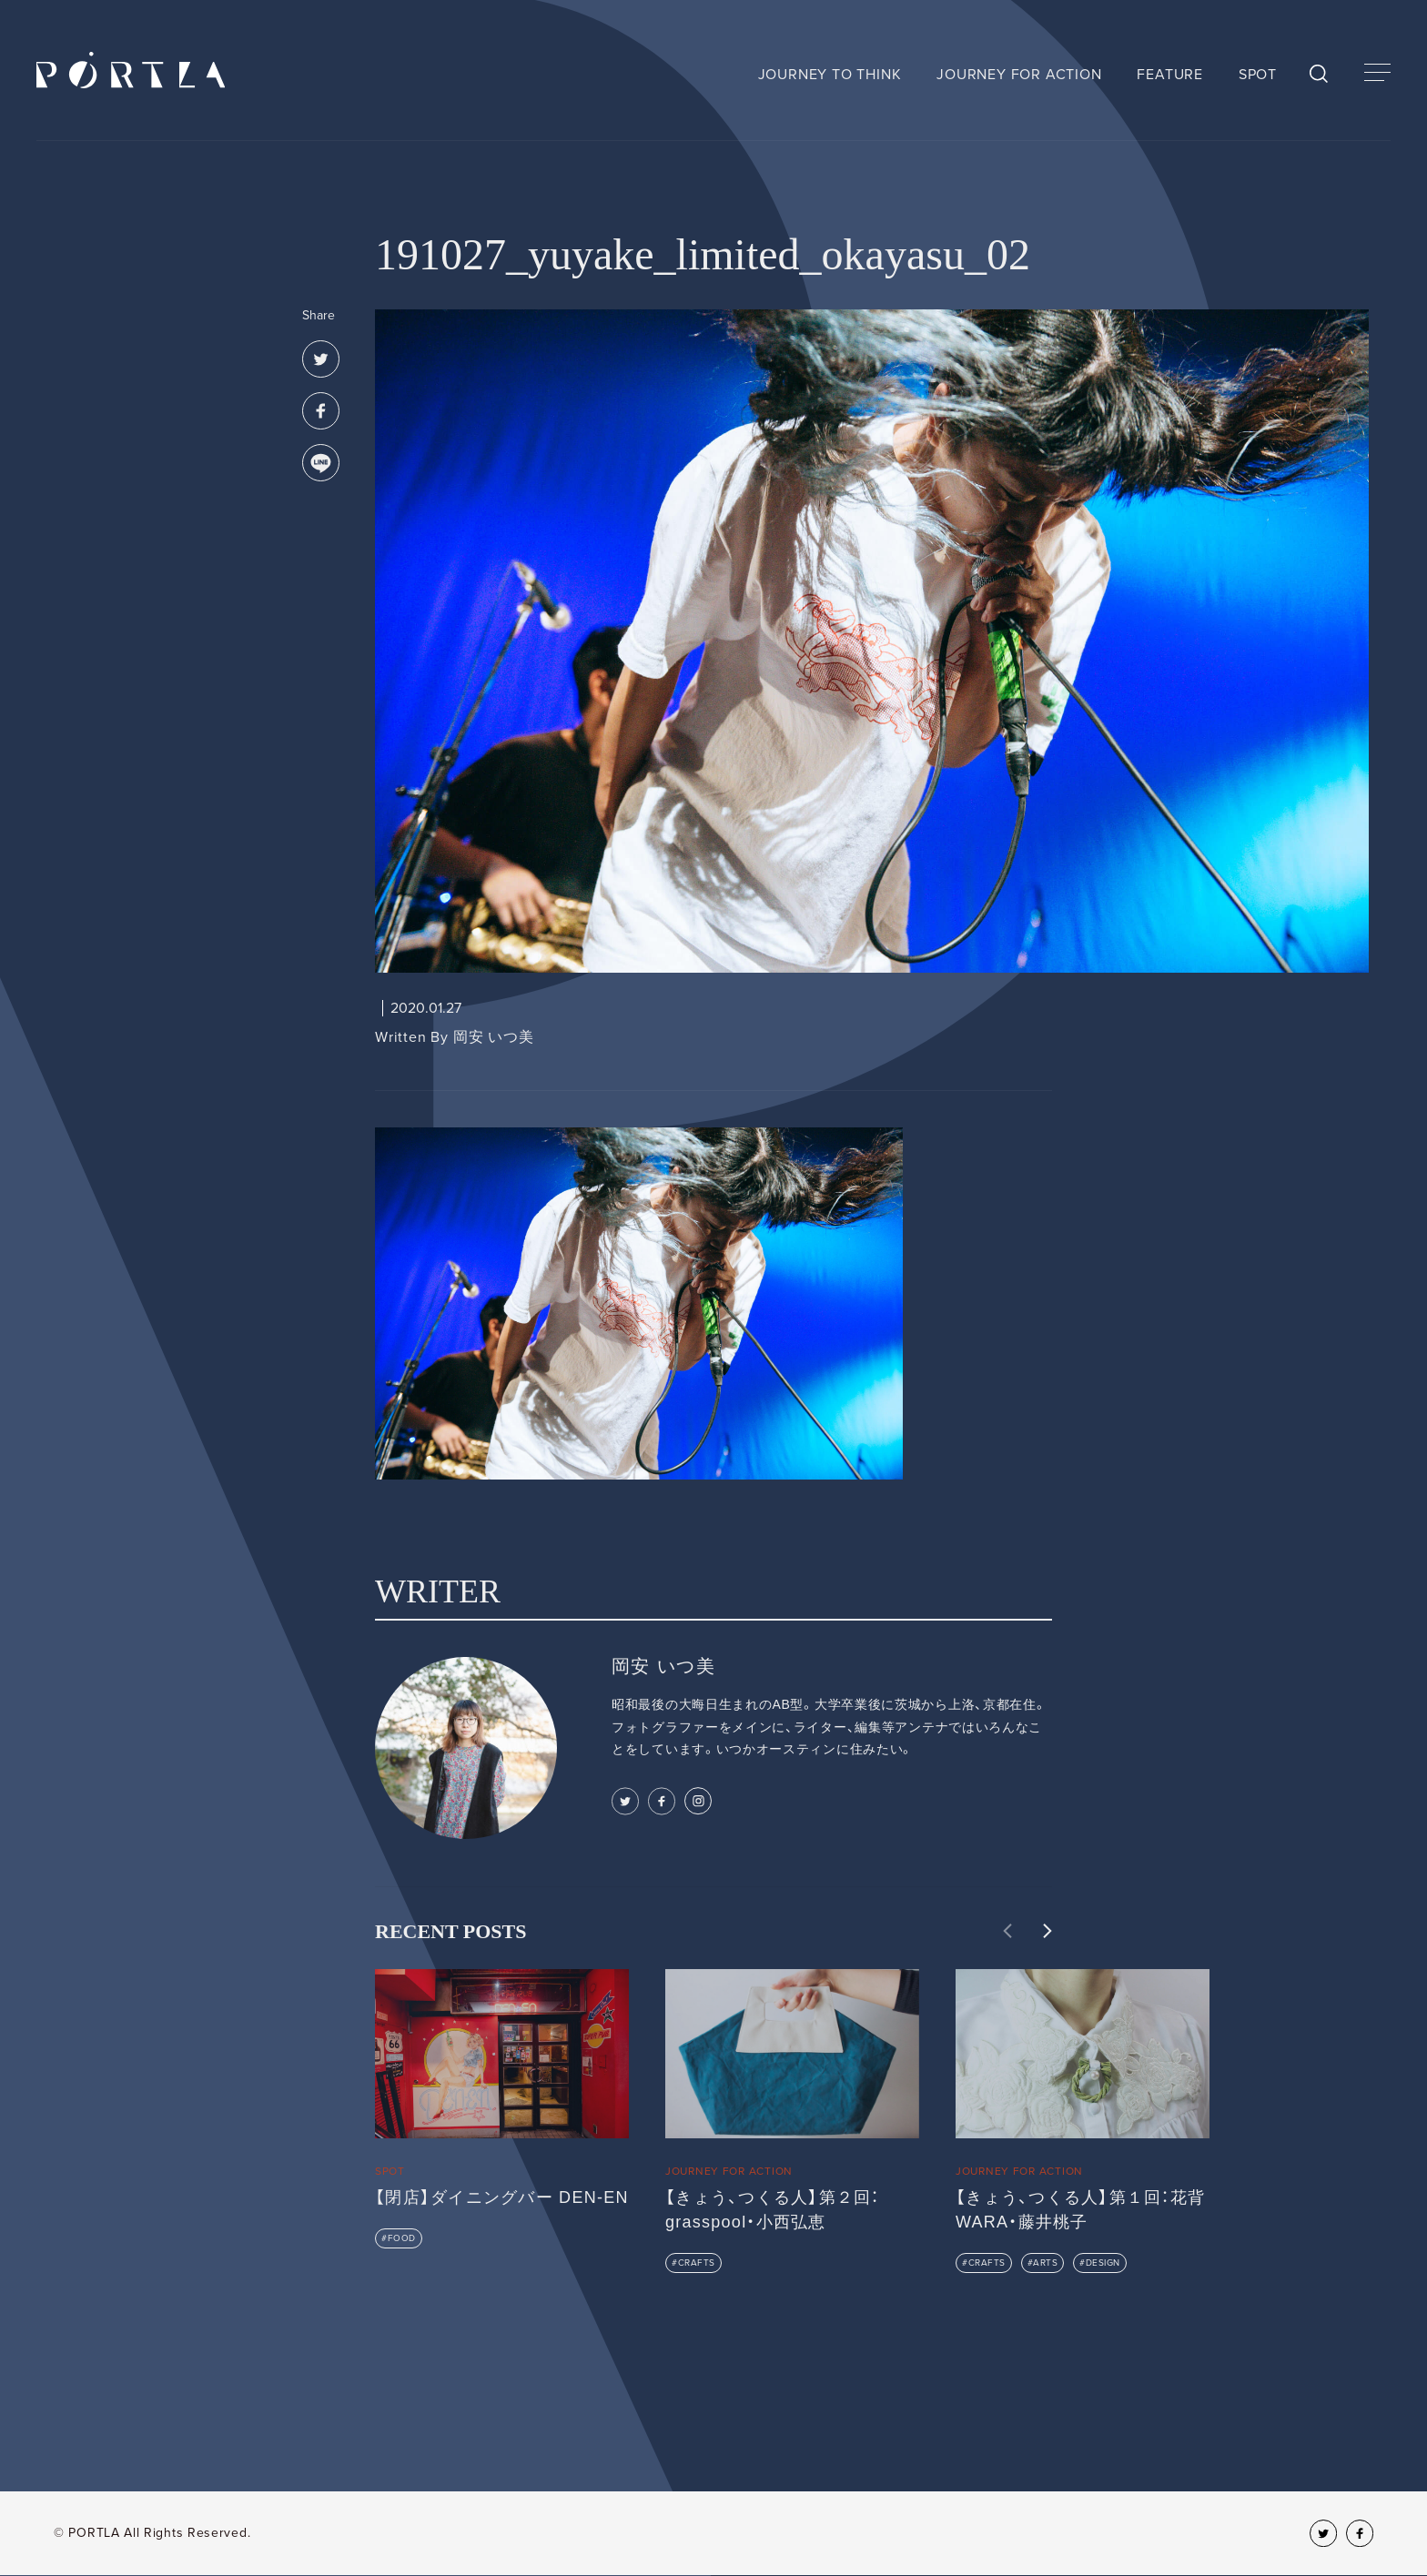 The image size is (1427, 2576). I want to click on DESIGN, so click(1103, 2263).